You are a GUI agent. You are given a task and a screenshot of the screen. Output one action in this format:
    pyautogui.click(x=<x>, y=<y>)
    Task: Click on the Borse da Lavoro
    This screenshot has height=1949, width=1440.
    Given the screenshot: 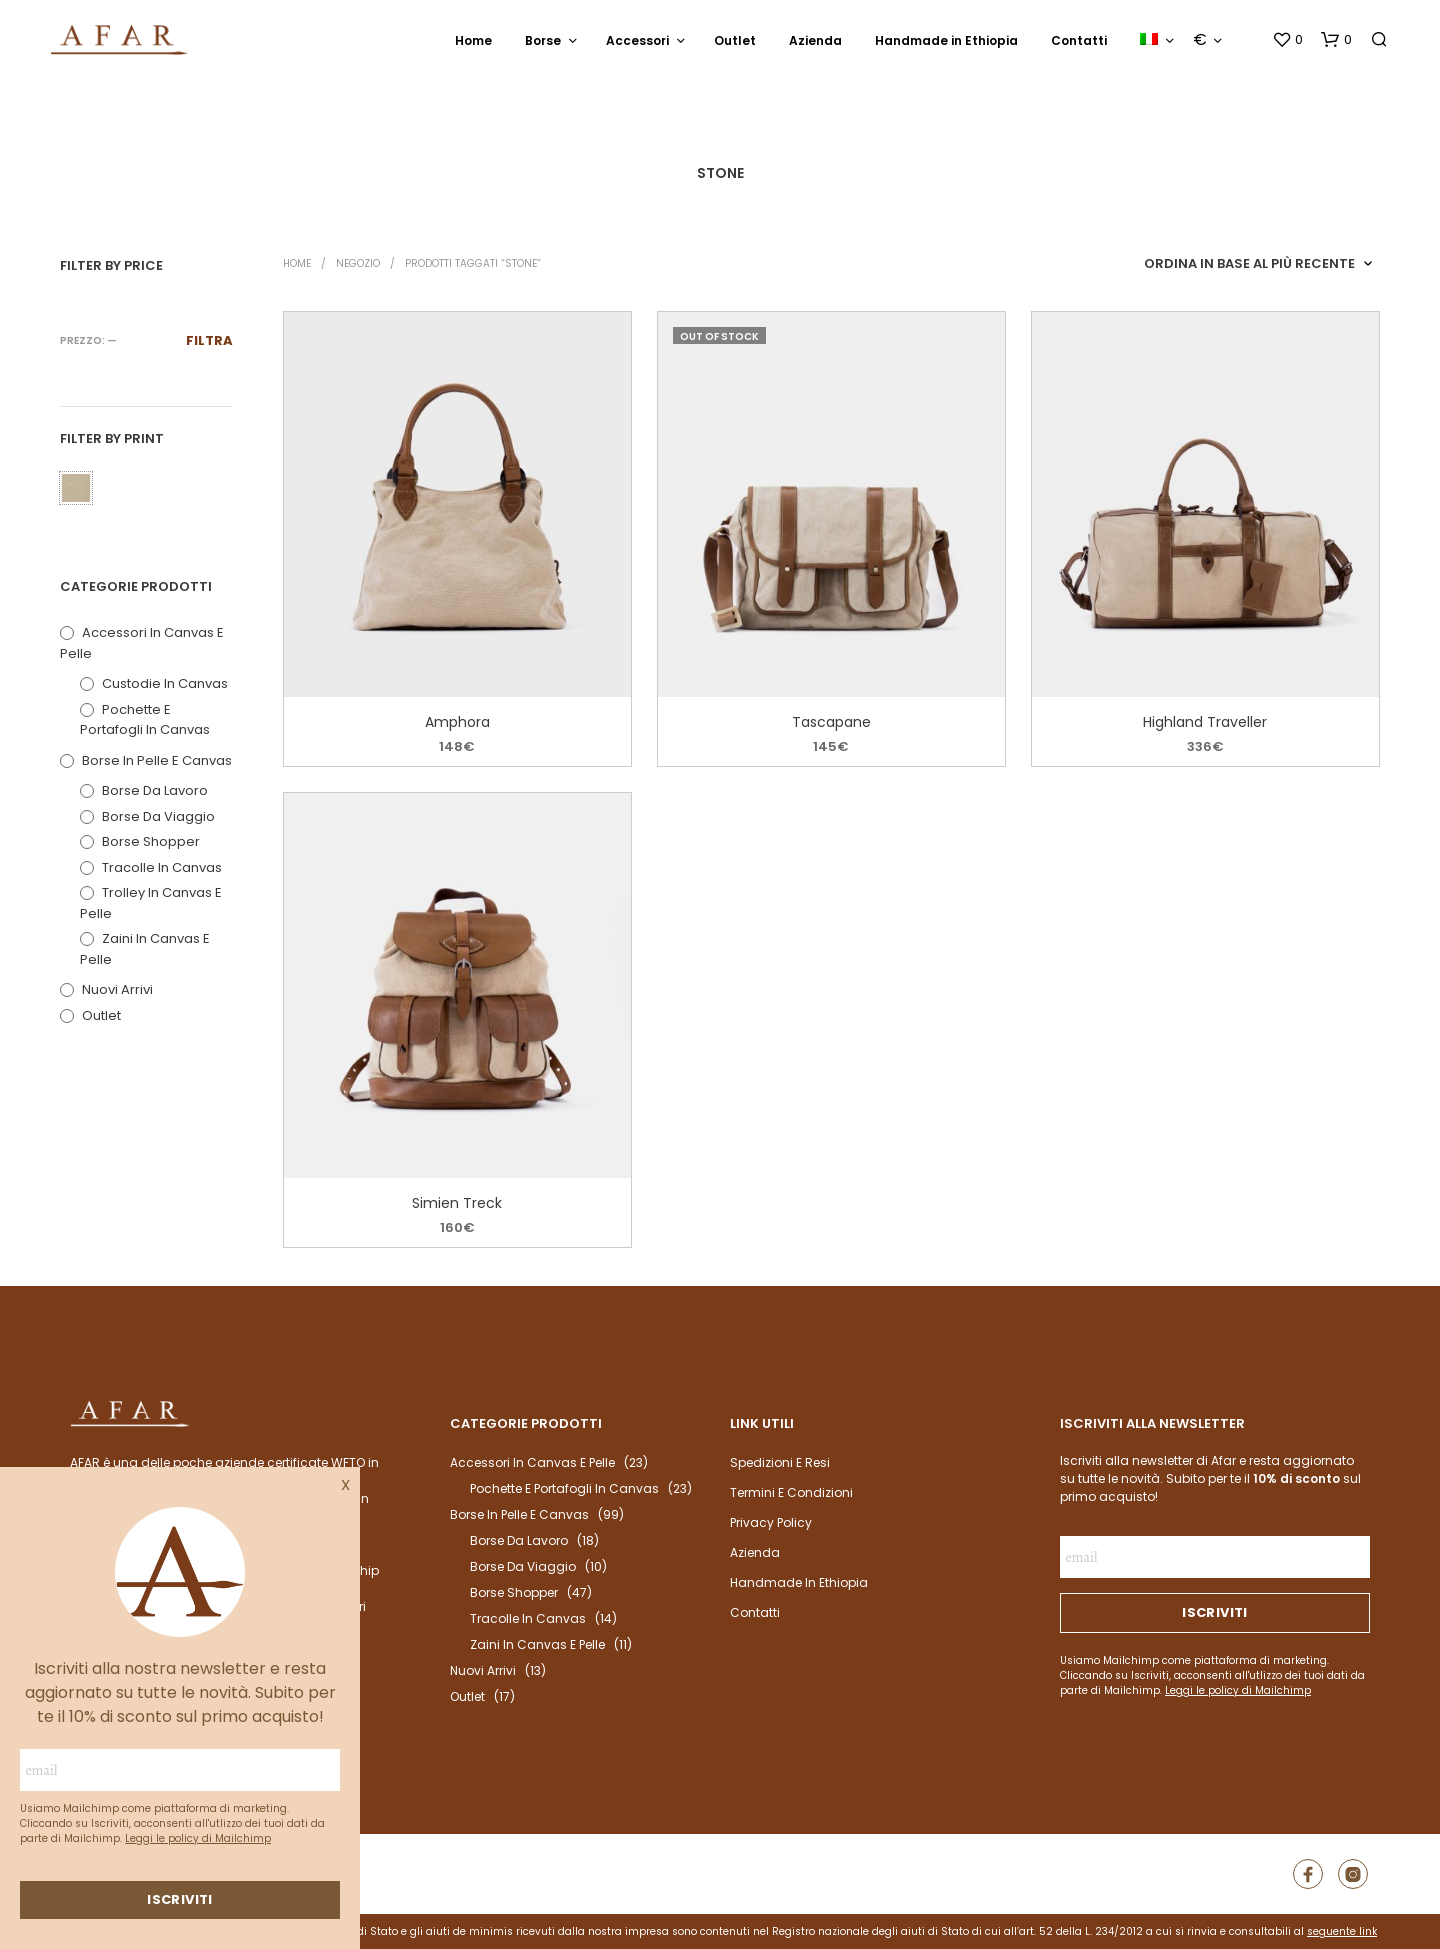 What is the action you would take?
    pyautogui.click(x=155, y=790)
    